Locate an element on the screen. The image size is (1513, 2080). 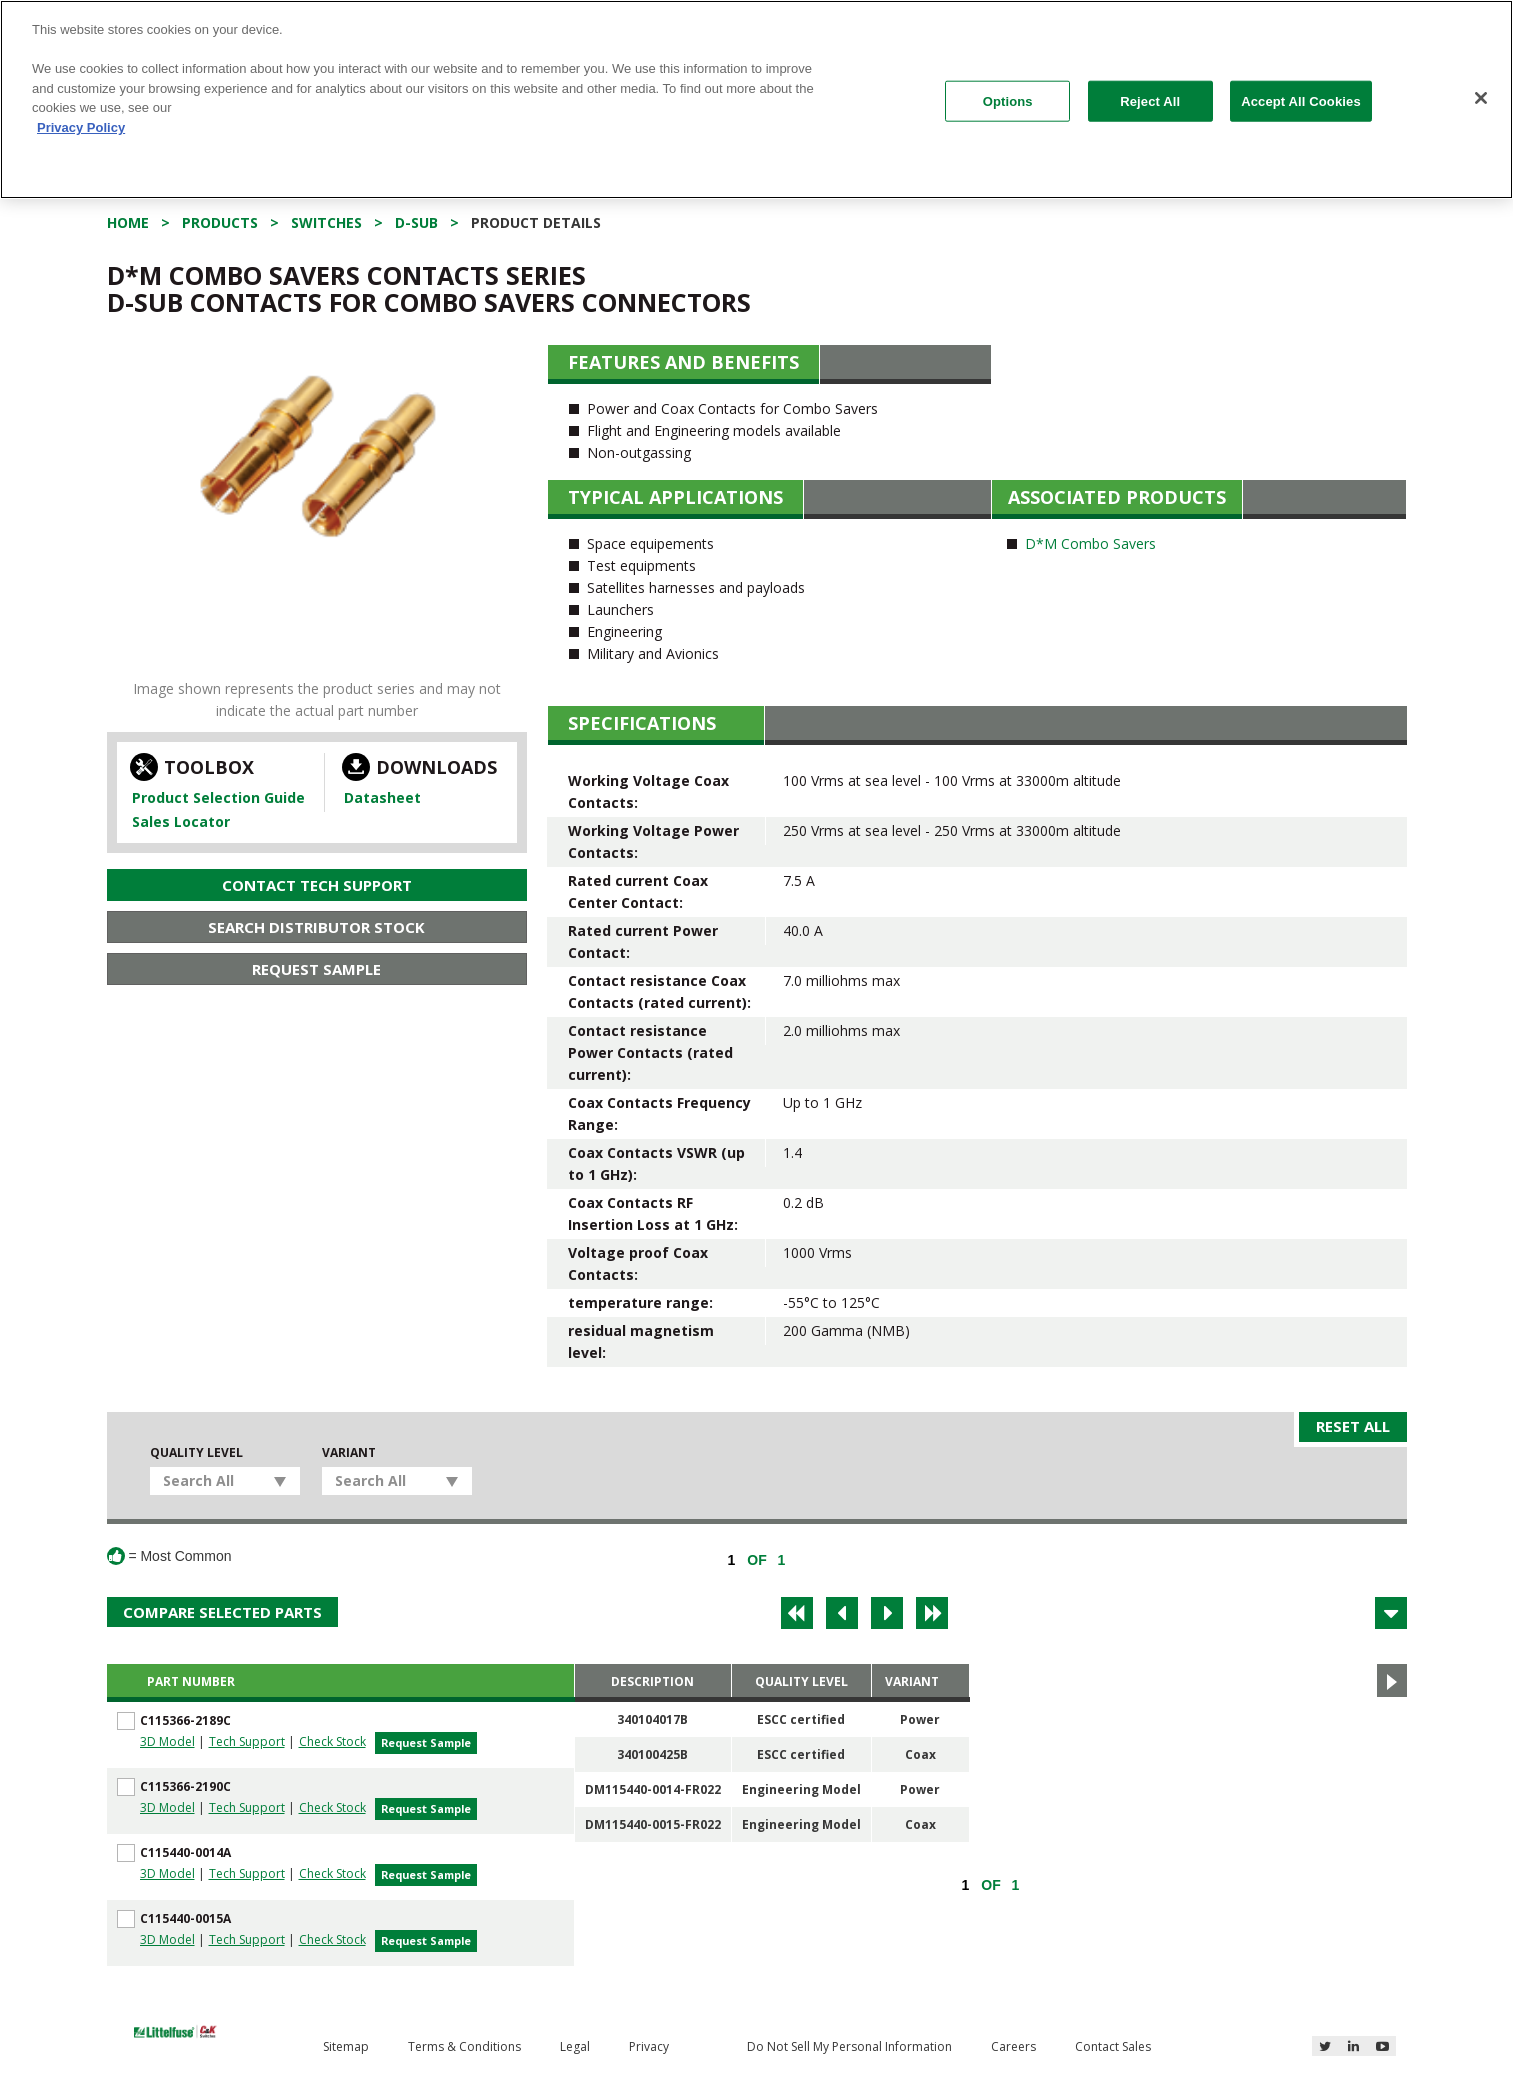
Sales Locator is located at coordinates (181, 821).